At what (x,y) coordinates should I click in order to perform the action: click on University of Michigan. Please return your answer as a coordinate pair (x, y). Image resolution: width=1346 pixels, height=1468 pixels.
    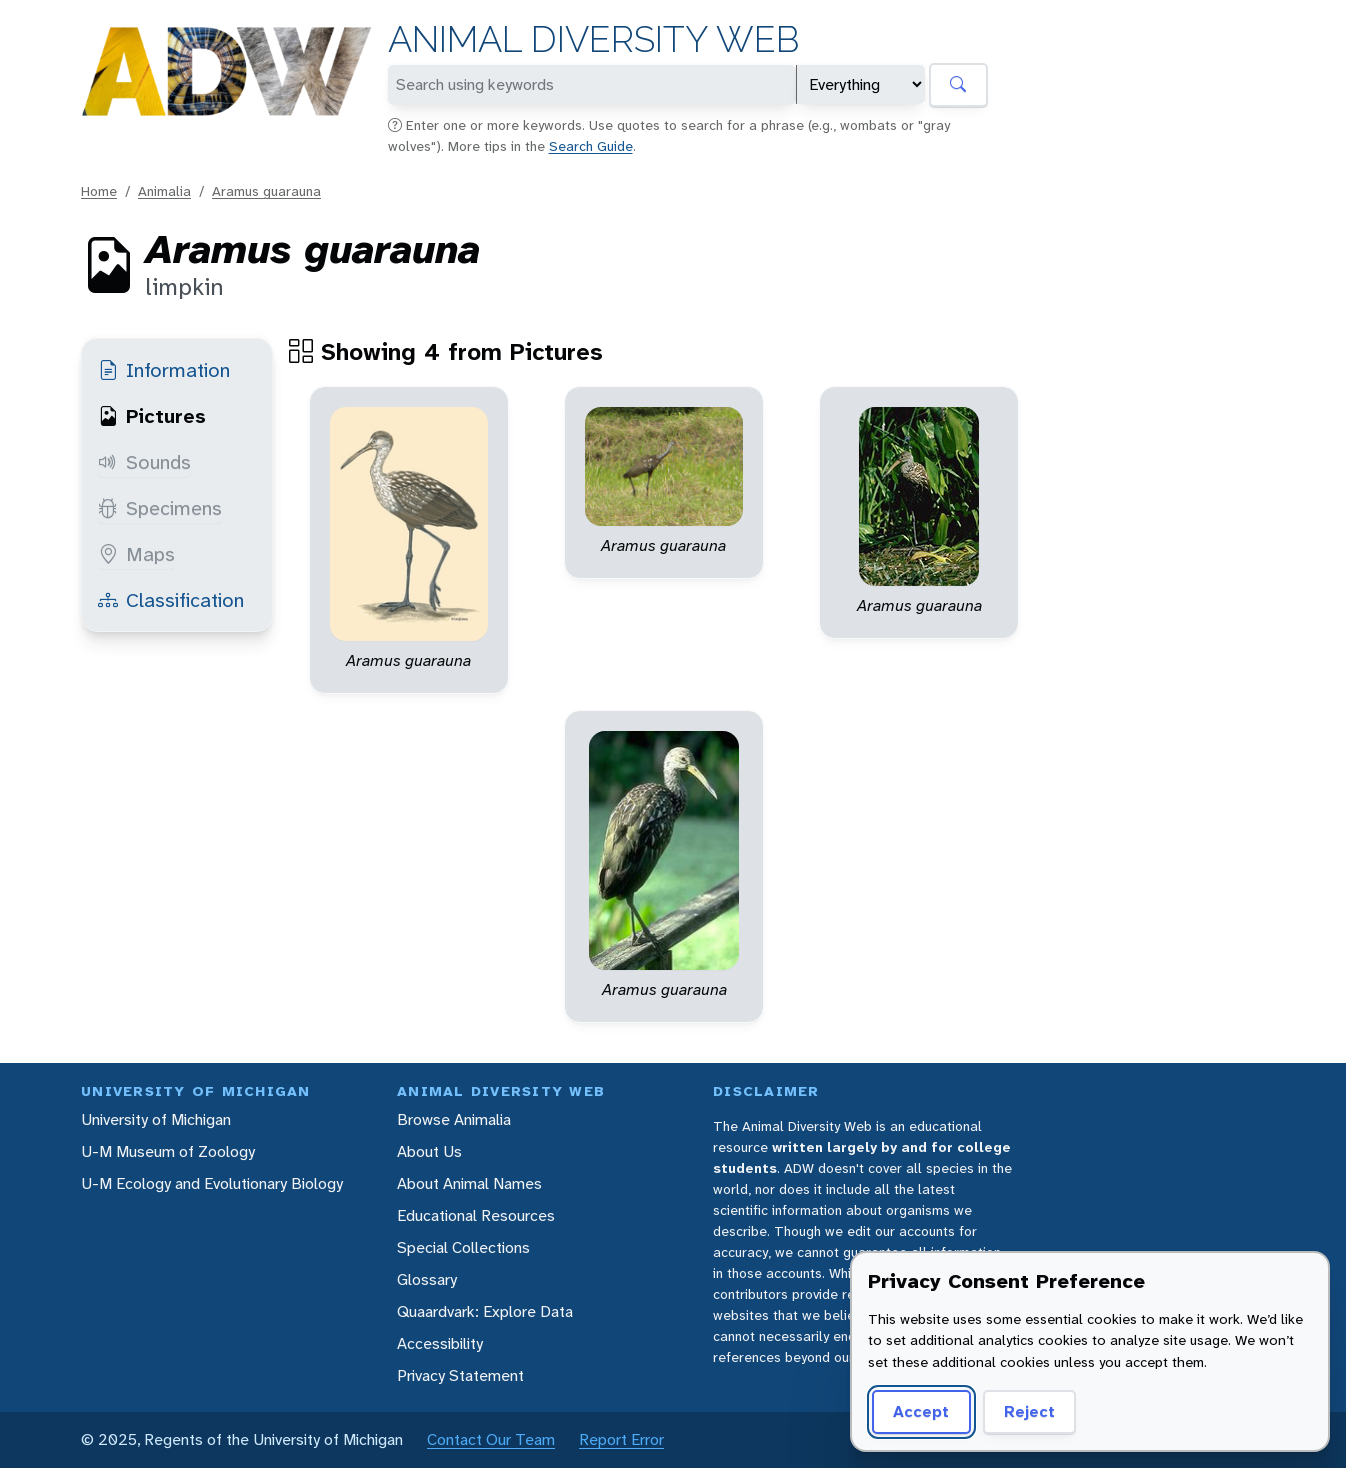
    Looking at the image, I should click on (156, 1119).